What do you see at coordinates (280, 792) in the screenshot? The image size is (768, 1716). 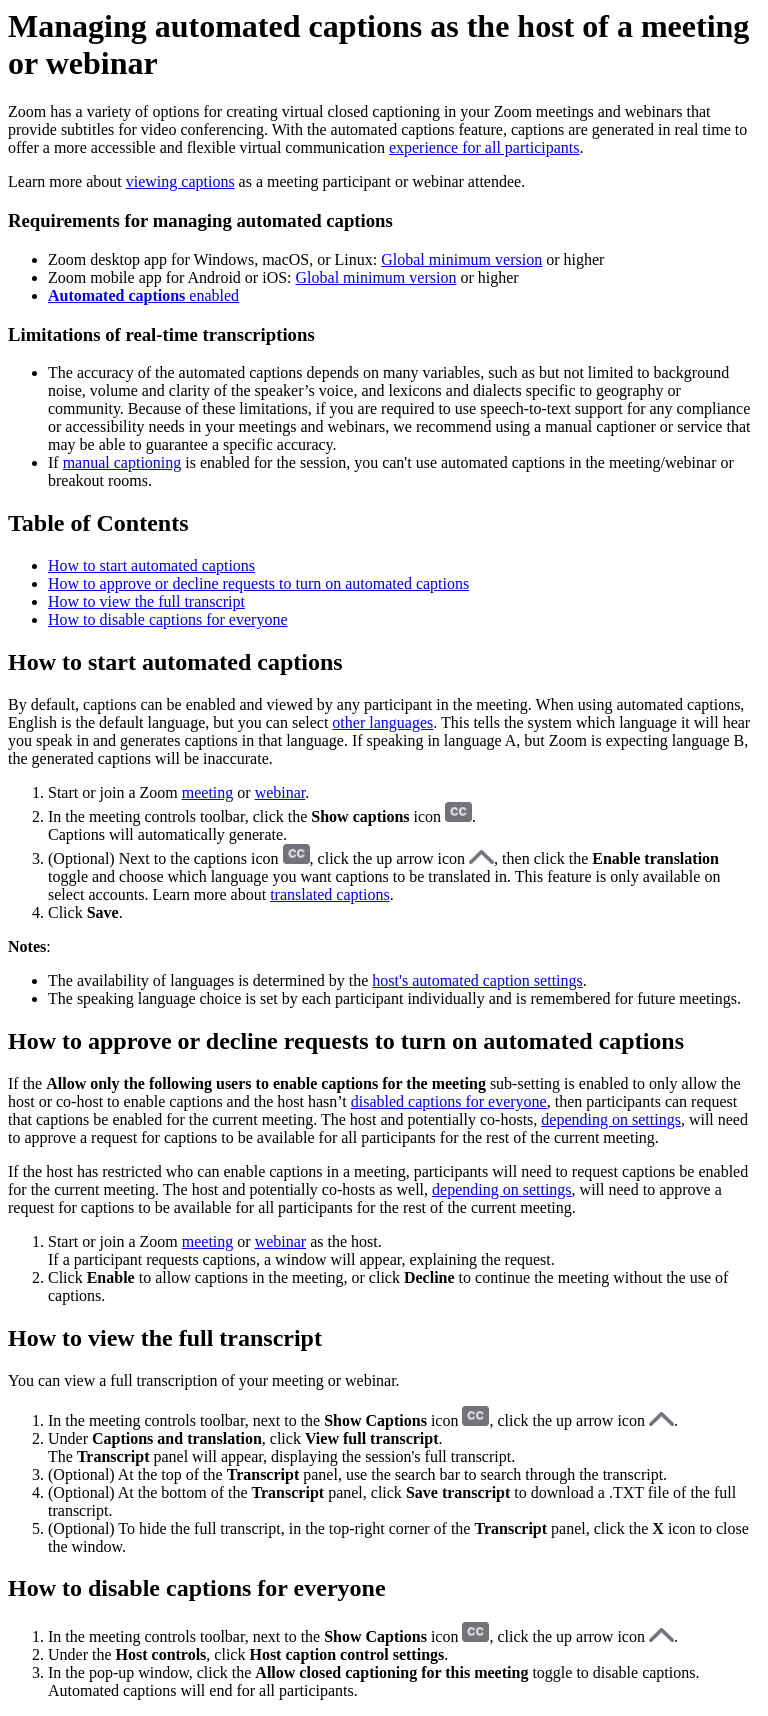 I see `webinar` at bounding box center [280, 792].